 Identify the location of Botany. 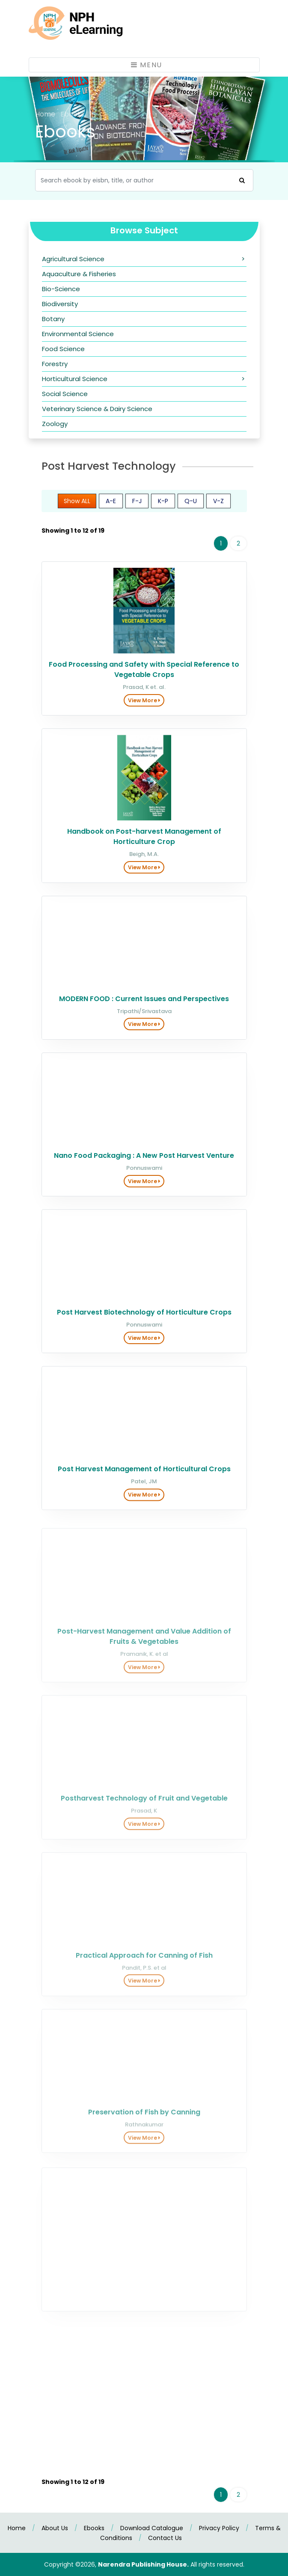
(53, 318).